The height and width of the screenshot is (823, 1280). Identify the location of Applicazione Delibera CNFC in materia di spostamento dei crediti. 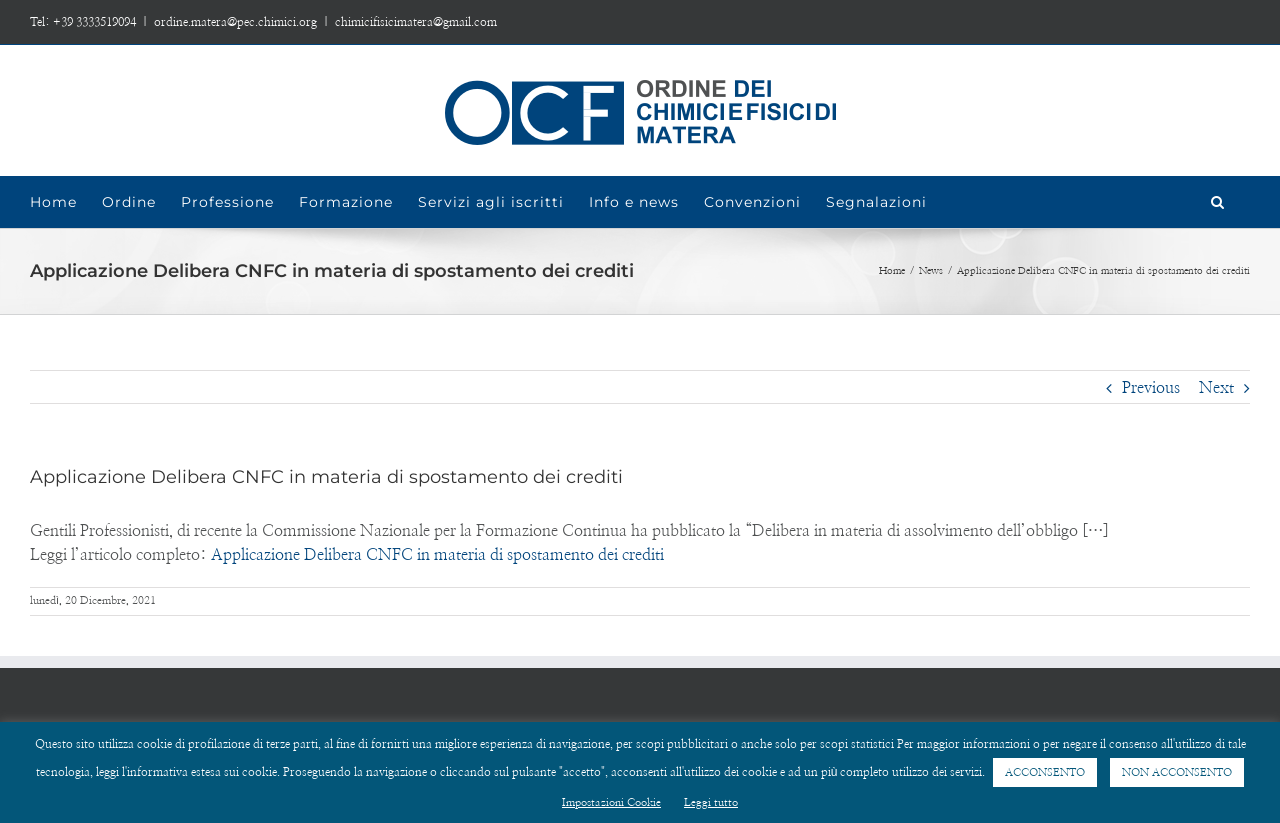
(437, 555).